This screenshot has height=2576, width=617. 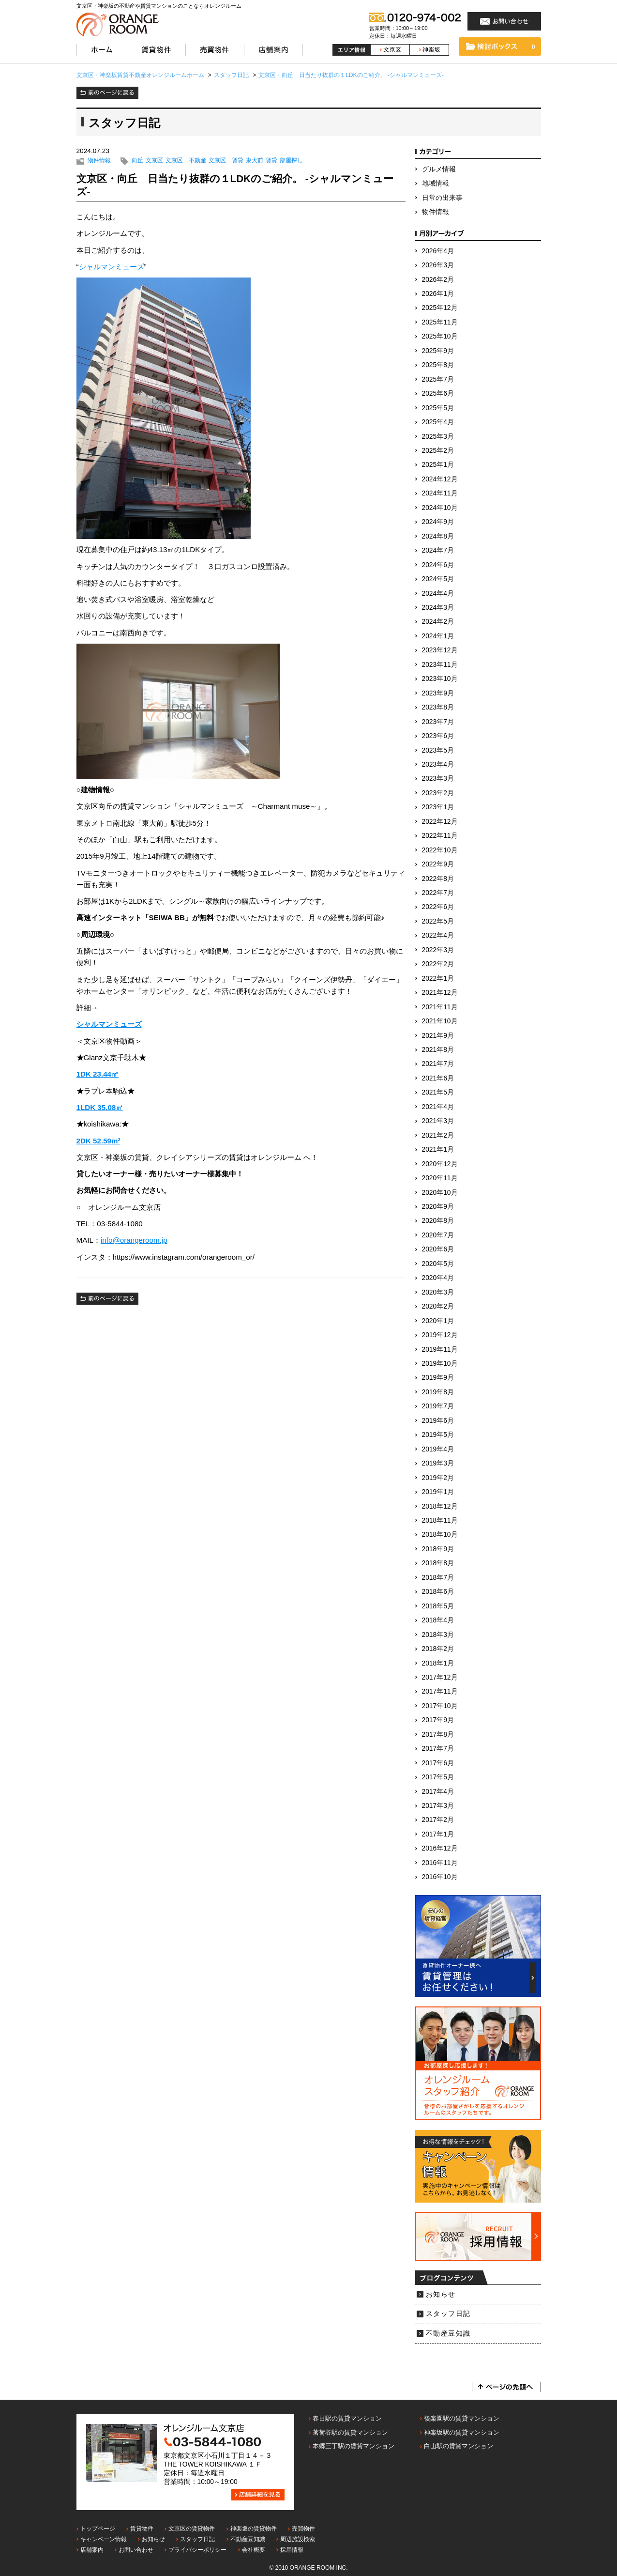 I want to click on 2023年5月, so click(x=438, y=750).